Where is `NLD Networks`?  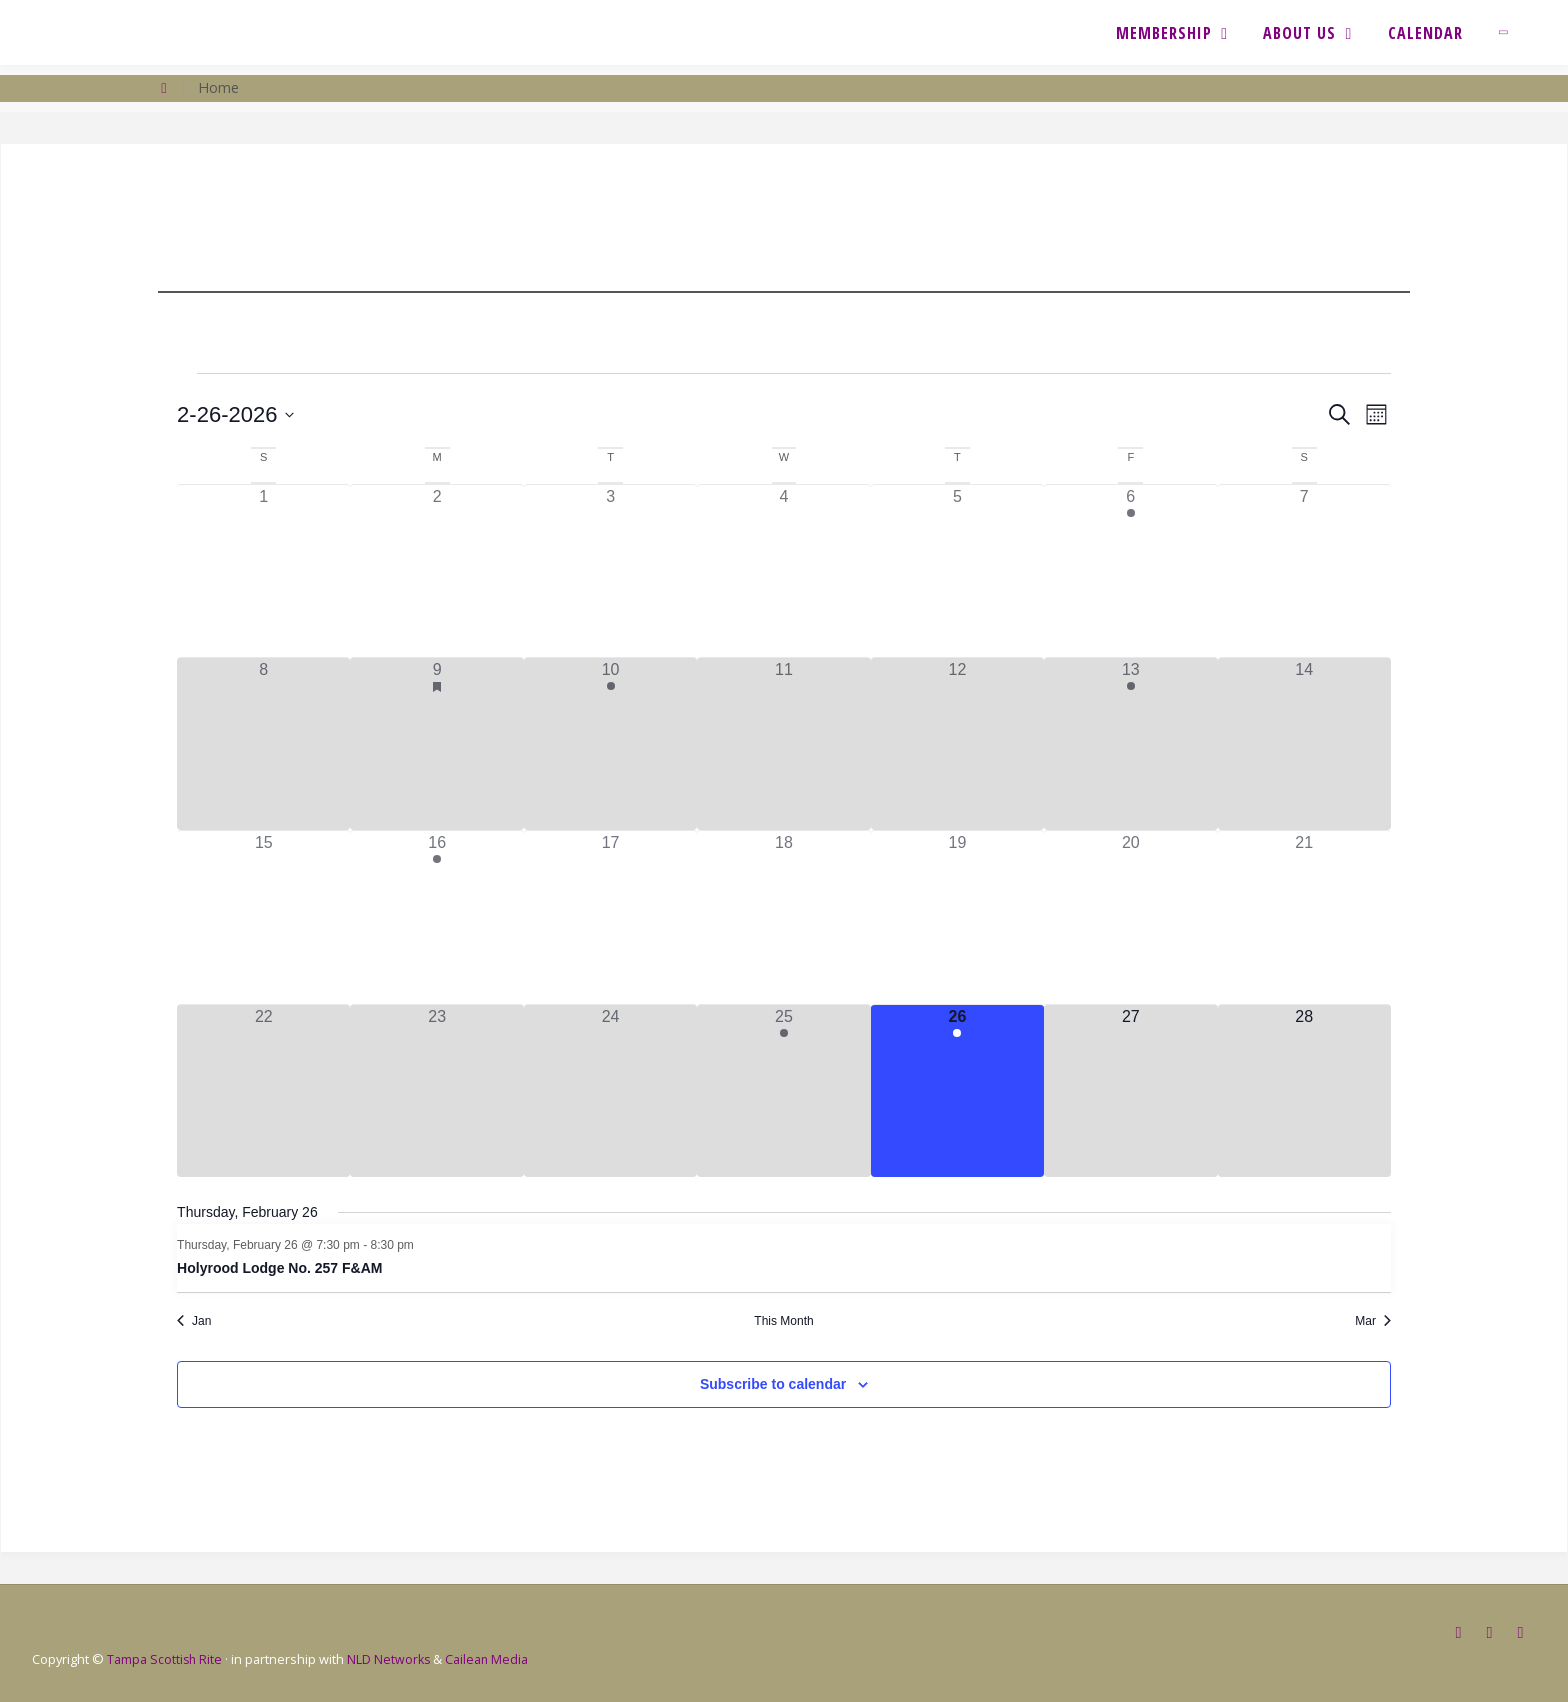
NLD Networks is located at coordinates (391, 1658).